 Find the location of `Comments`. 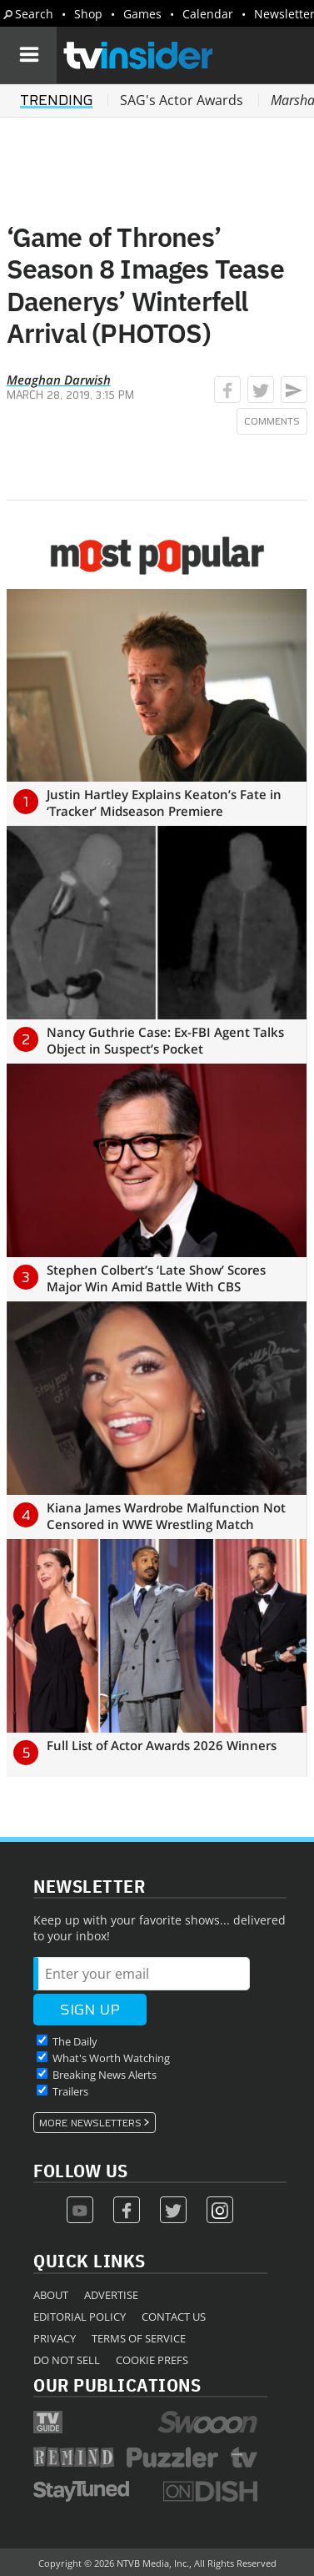

Comments is located at coordinates (272, 421).